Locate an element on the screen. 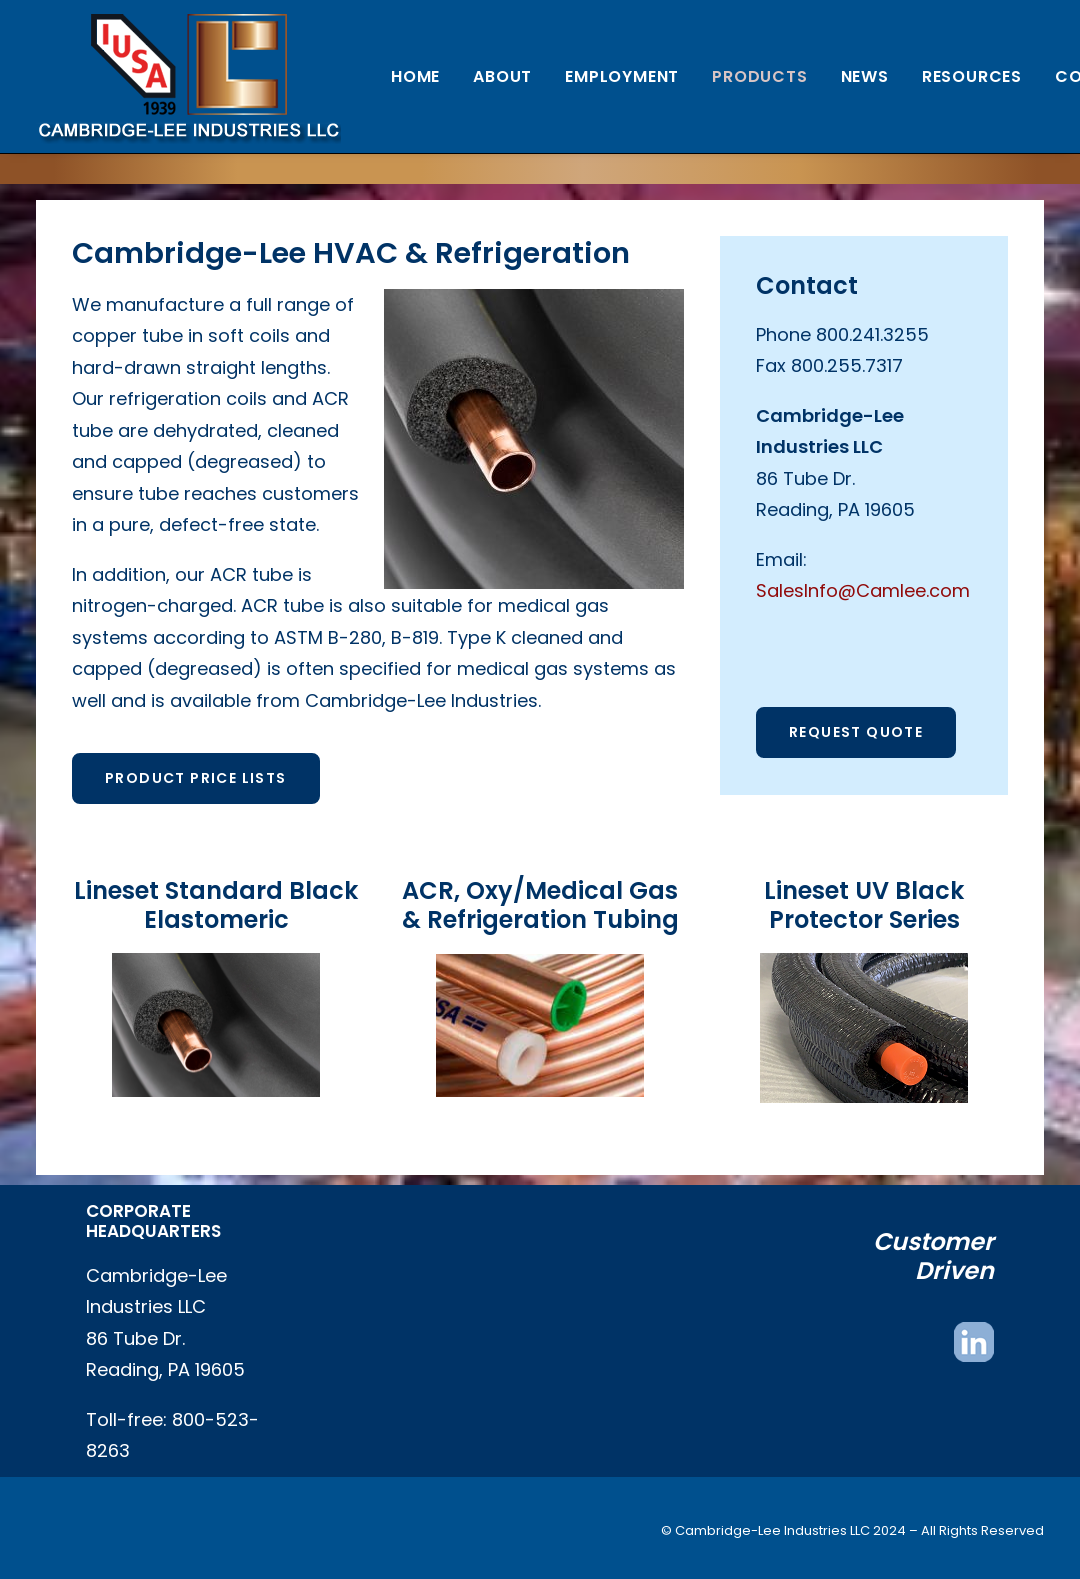 Image resolution: width=1080 pixels, height=1579 pixels. [menuitem] is located at coordinates (415, 76).